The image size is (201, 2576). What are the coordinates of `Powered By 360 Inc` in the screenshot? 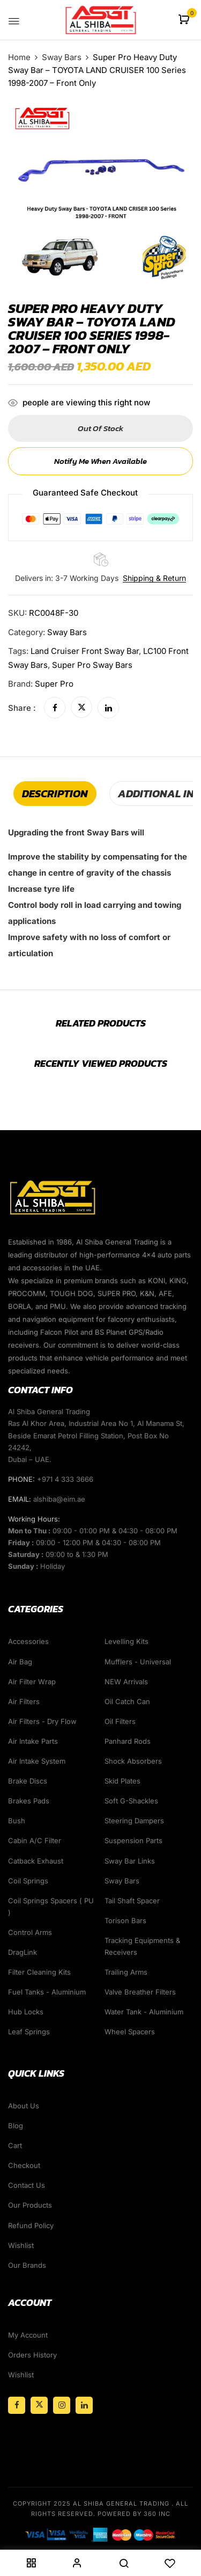 It's located at (134, 2513).